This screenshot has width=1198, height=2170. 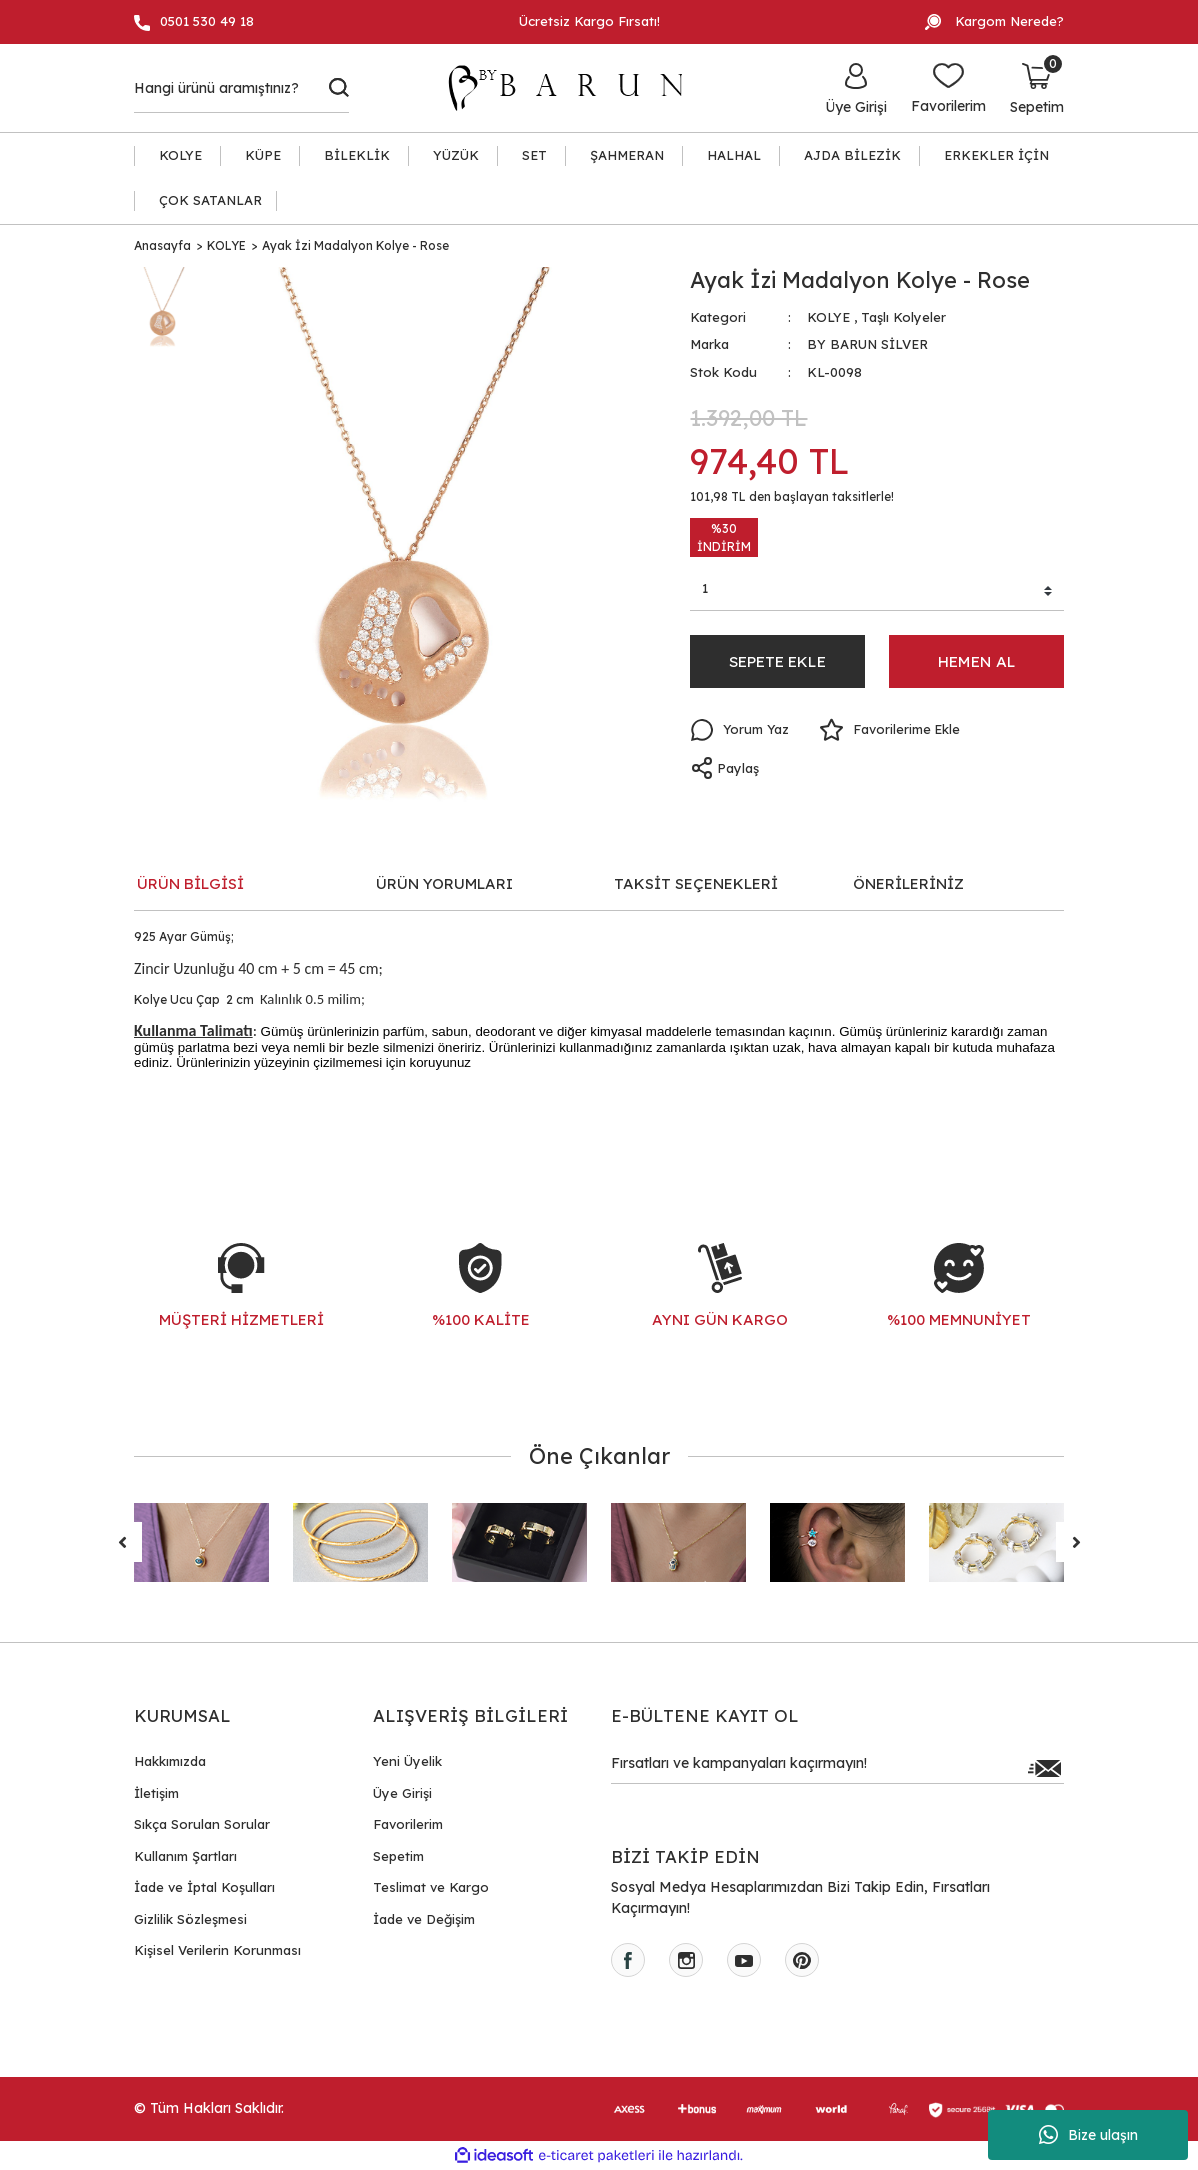 I want to click on [Submit], so click(x=1044, y=1768).